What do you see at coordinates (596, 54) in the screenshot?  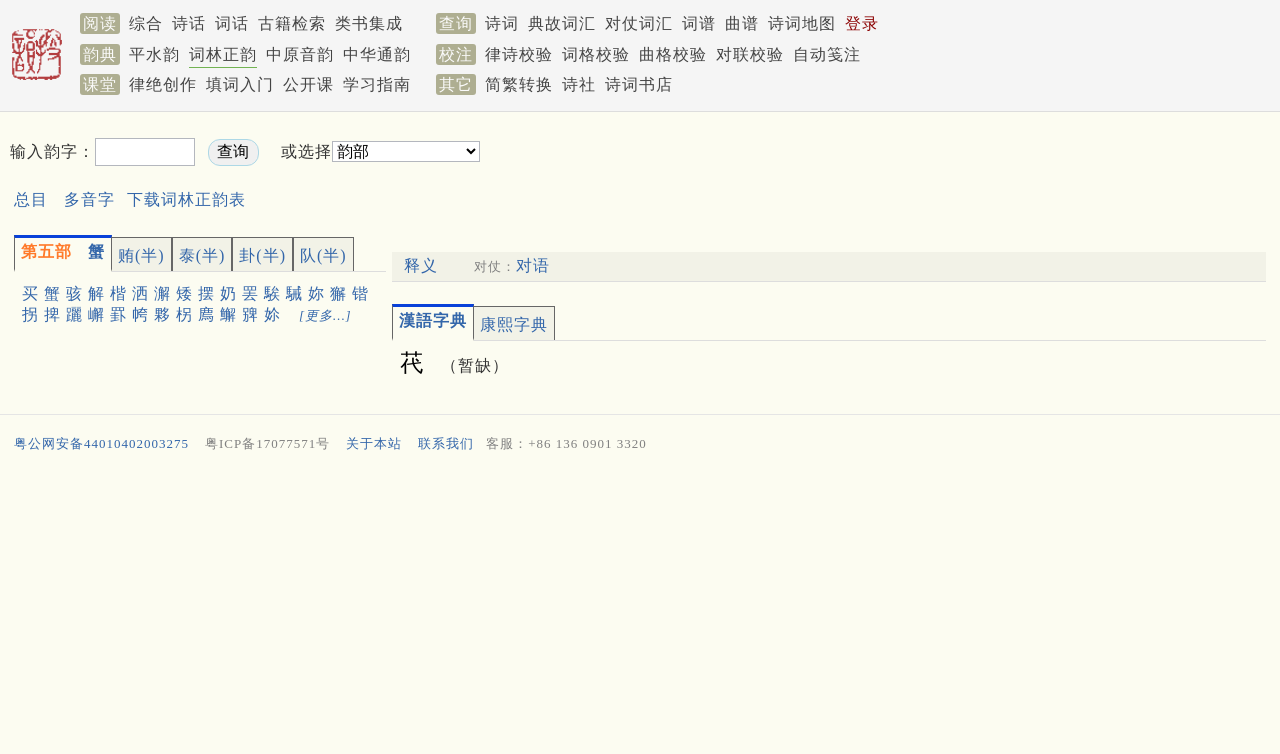 I see `词格校验` at bounding box center [596, 54].